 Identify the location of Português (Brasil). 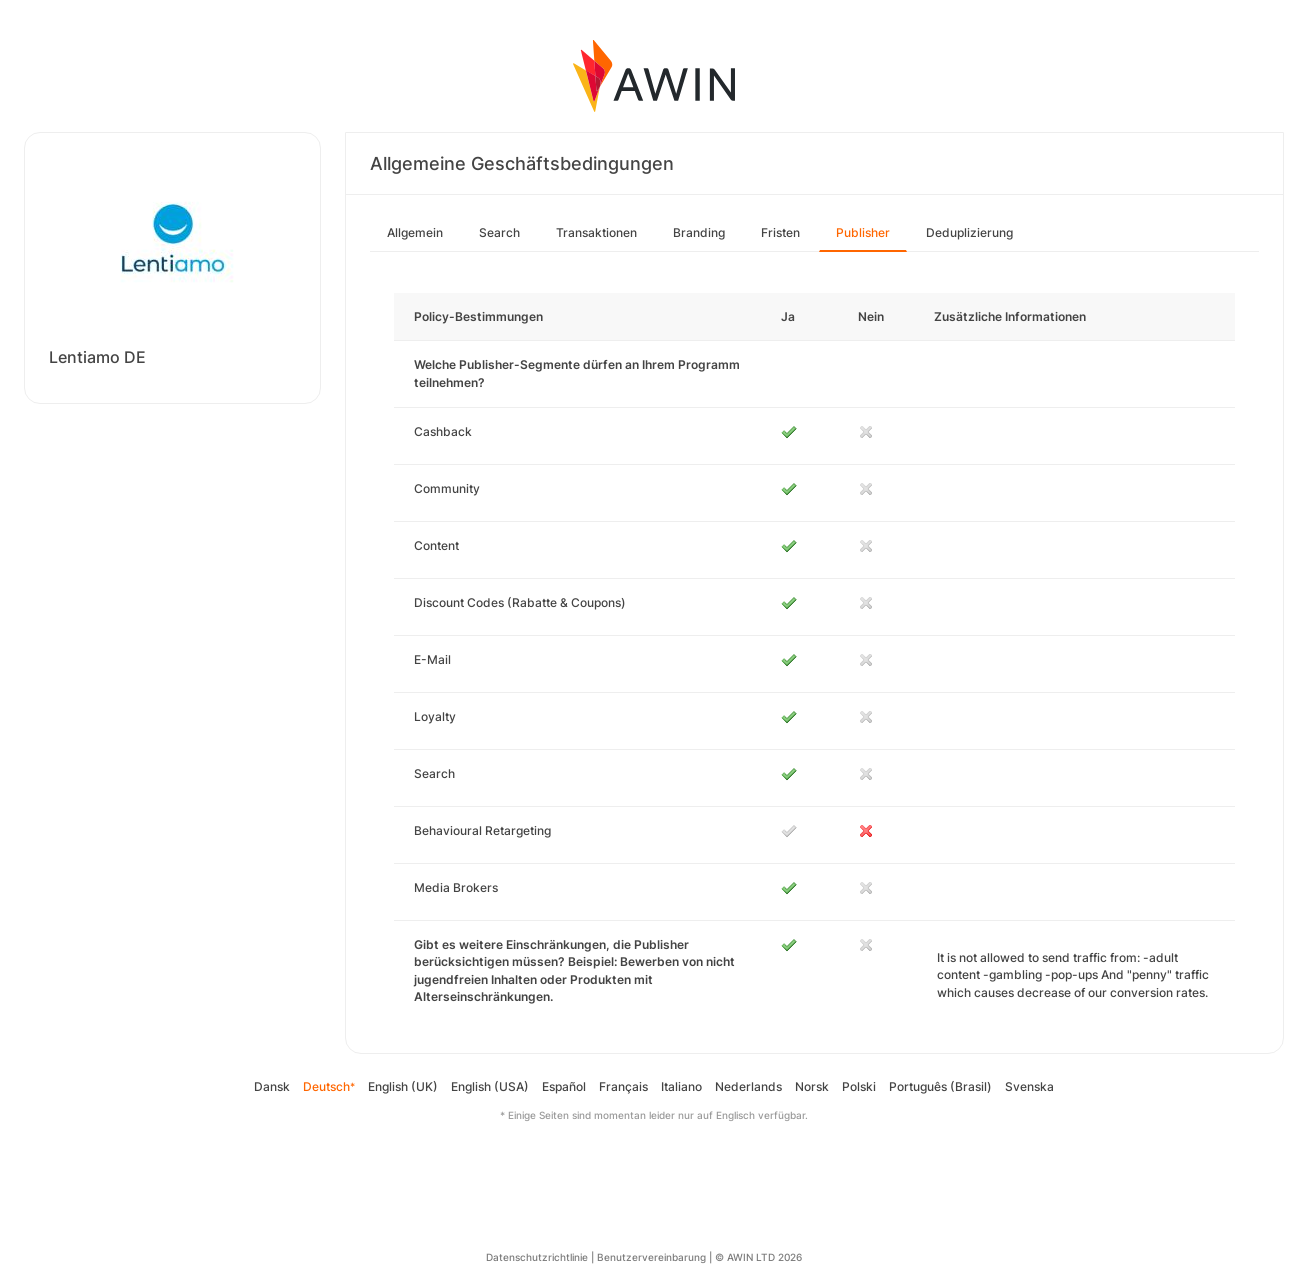
(940, 1086).